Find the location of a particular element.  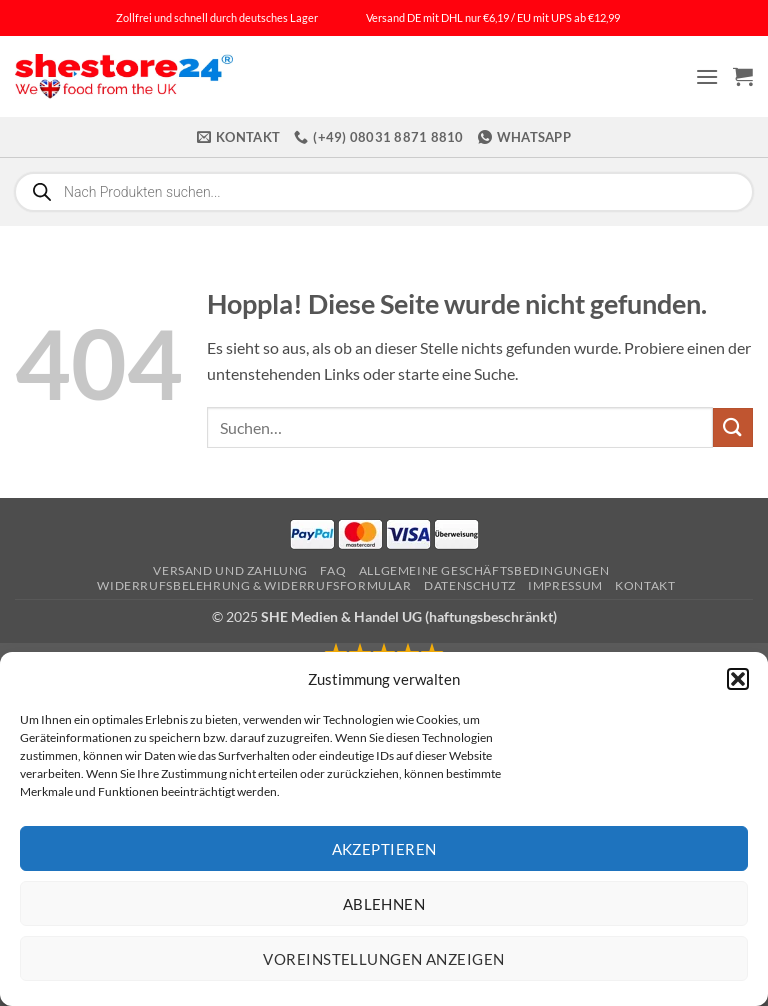

Versand DE mit DHL nur €6,19 / EU mit UPS ab €12,99 is located at coordinates (493, 17).